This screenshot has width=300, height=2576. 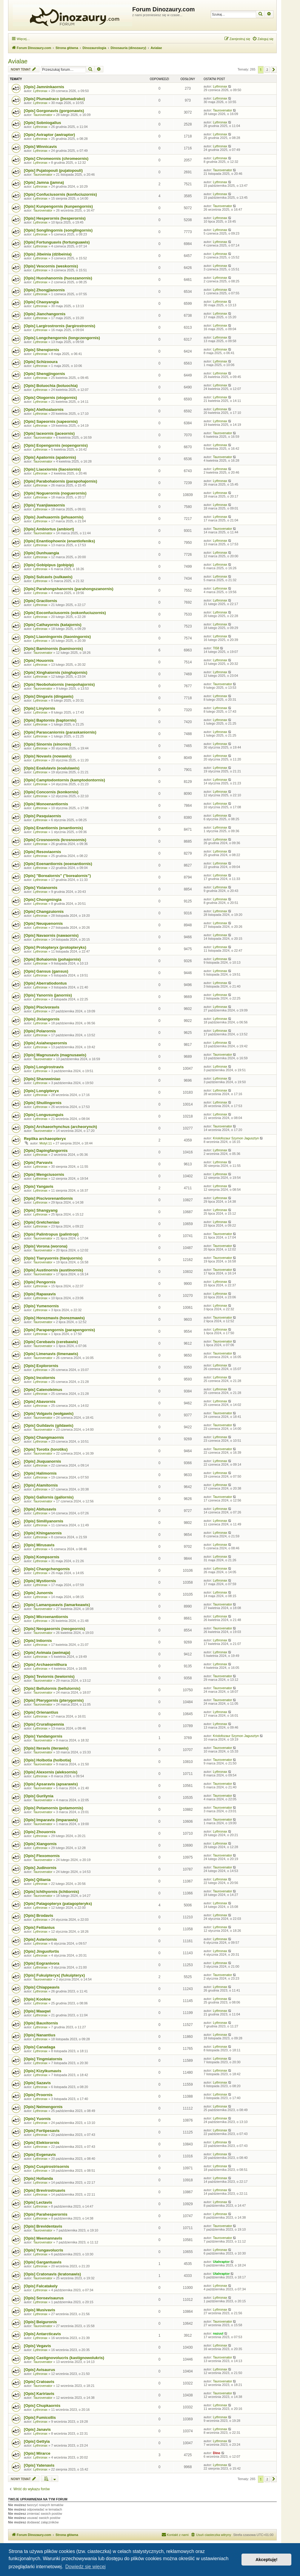 I want to click on [Opis] Chupkaornis, so click(x=42, y=2405).